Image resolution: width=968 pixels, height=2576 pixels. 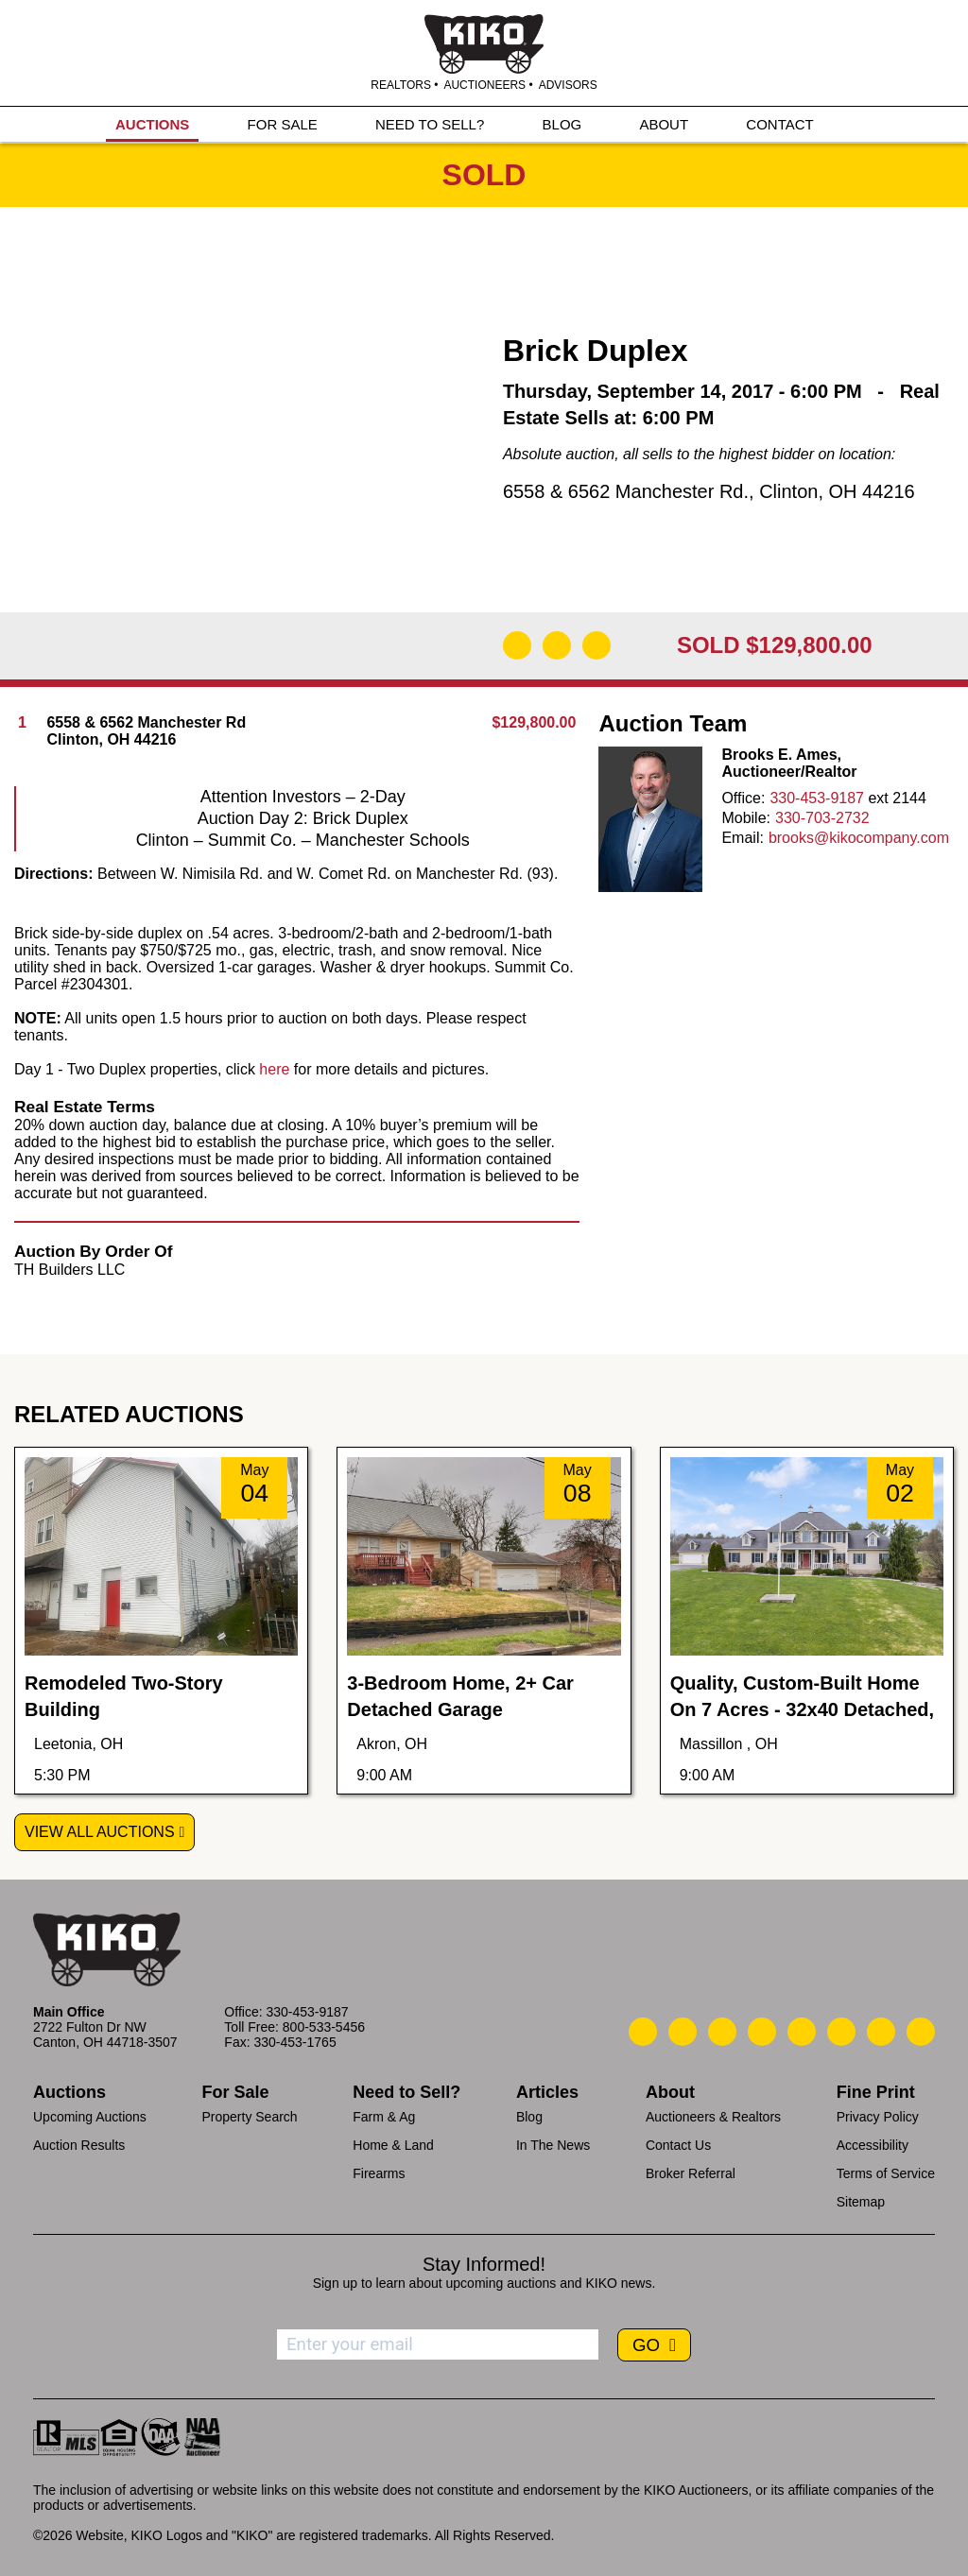 I want to click on Farm & Ag, so click(x=384, y=2116).